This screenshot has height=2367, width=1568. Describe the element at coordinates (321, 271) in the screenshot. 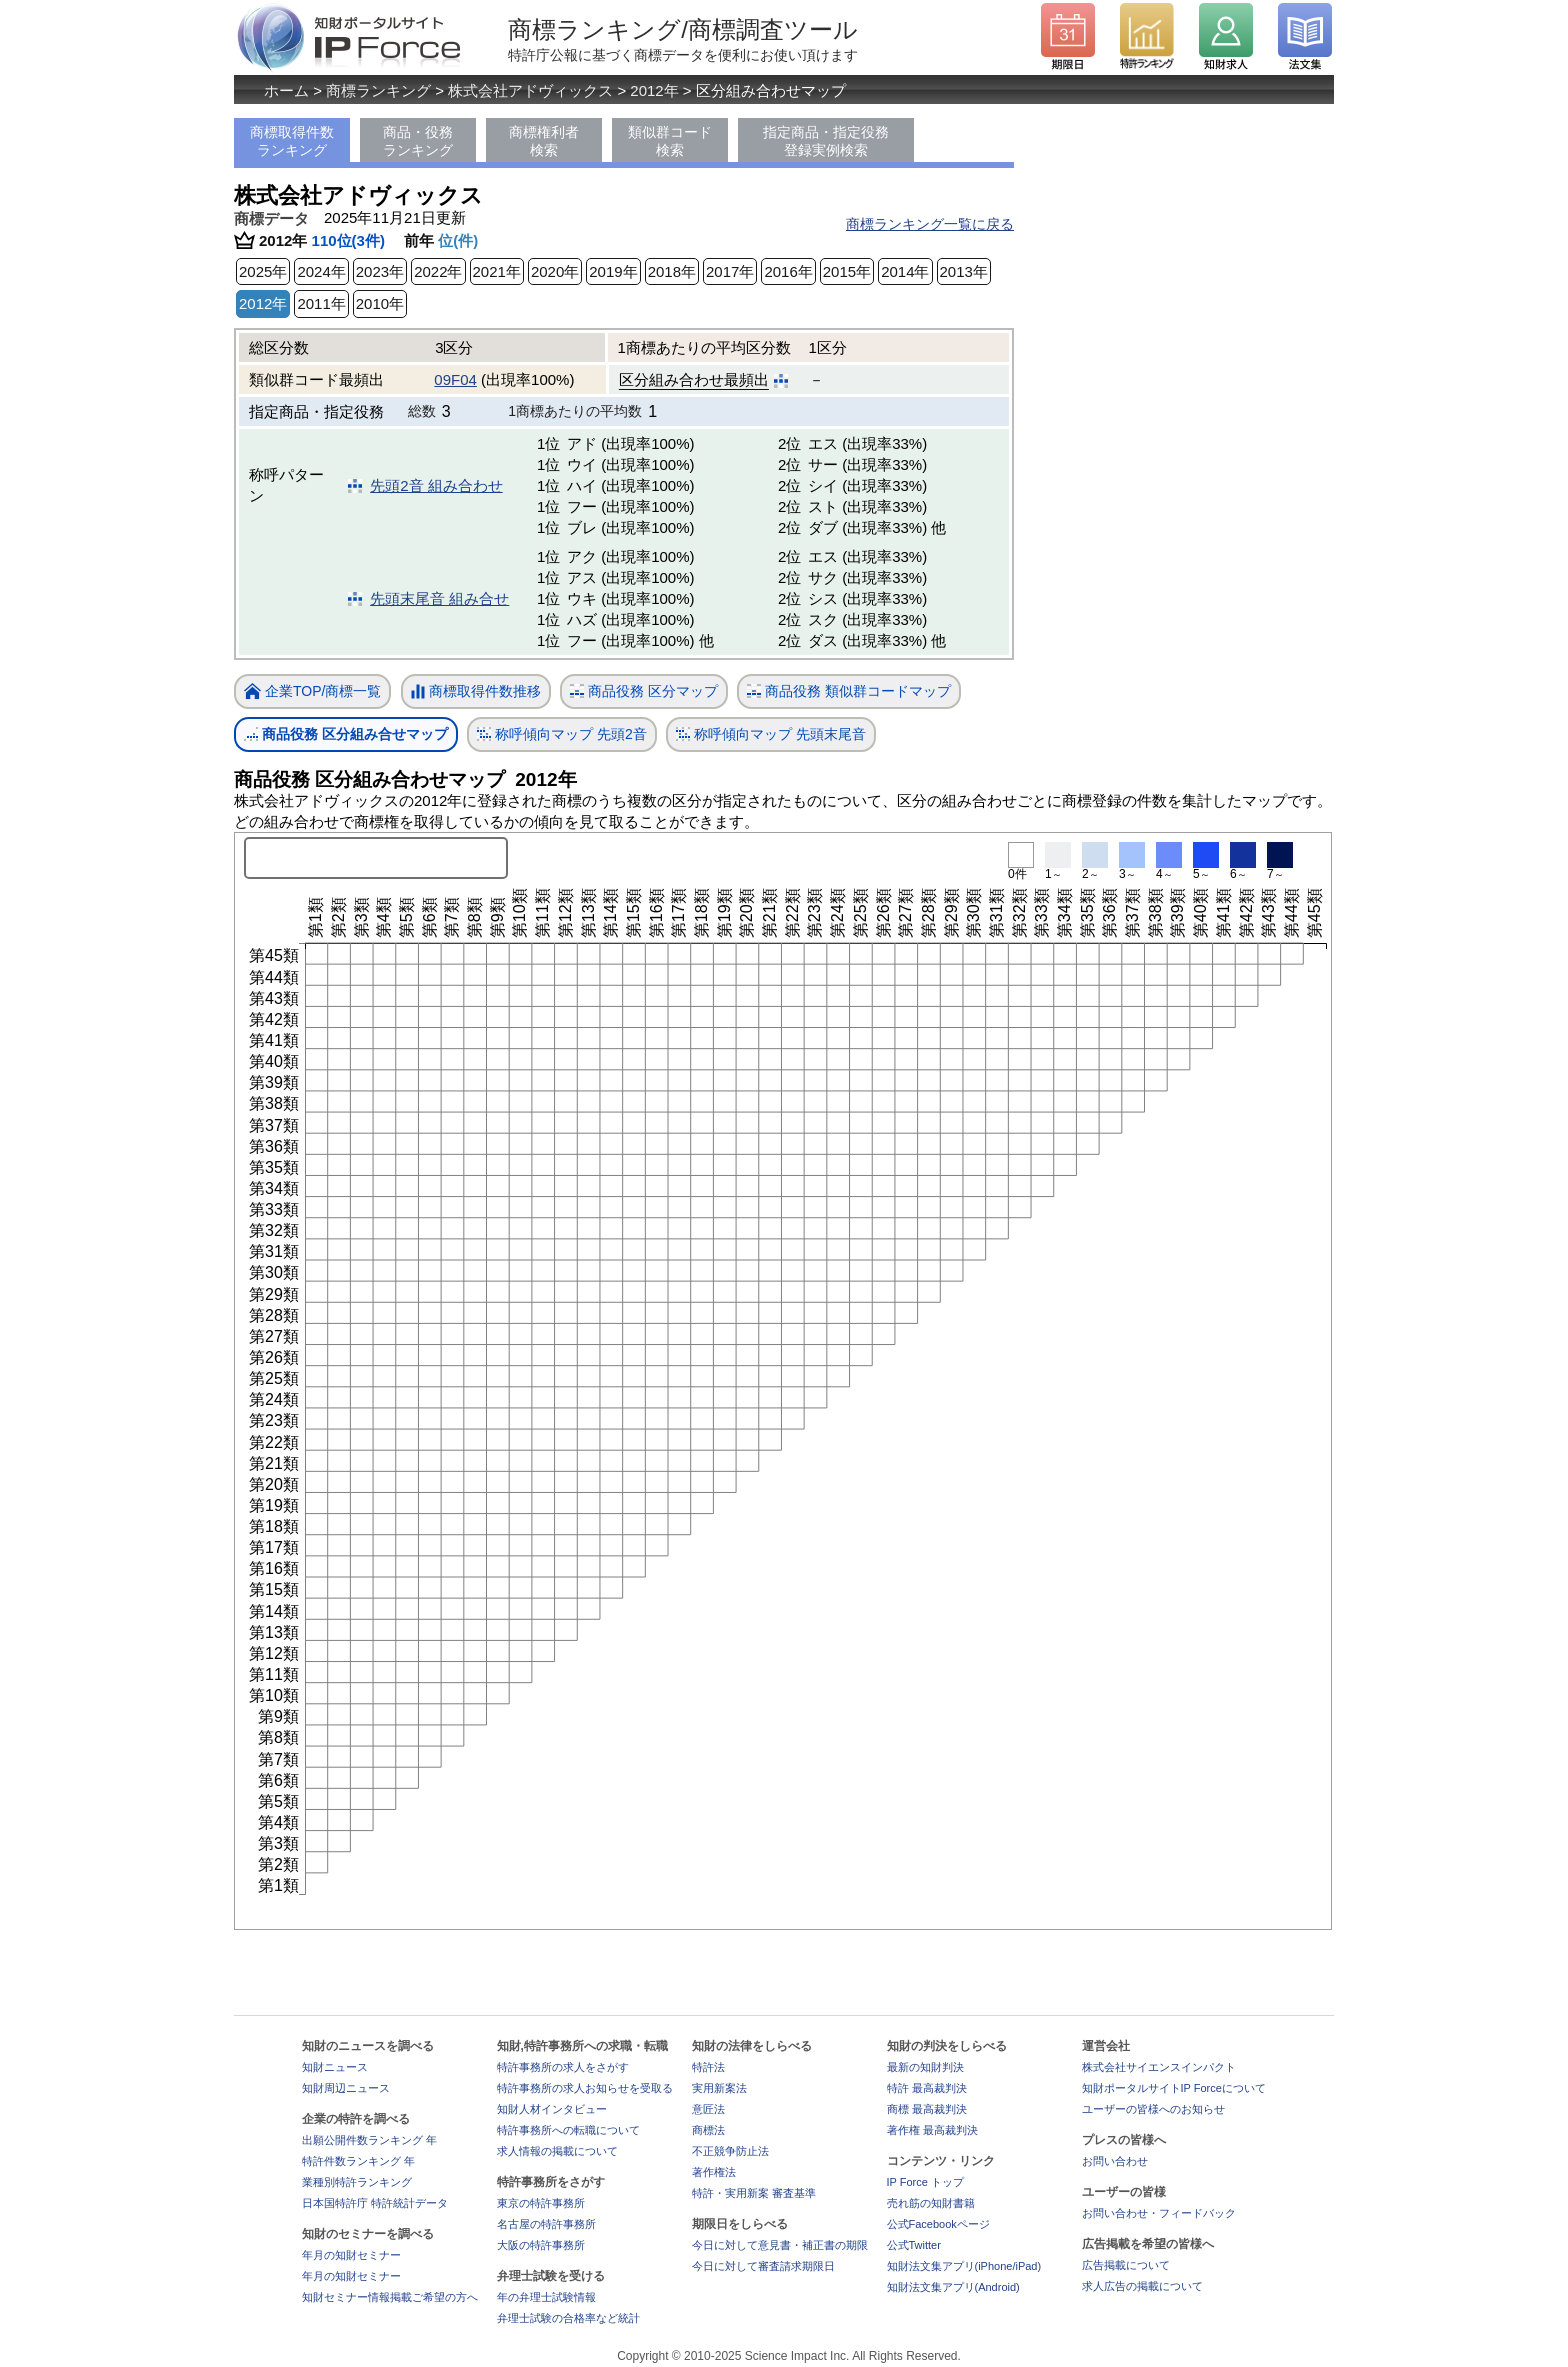

I see `2024年` at that location.